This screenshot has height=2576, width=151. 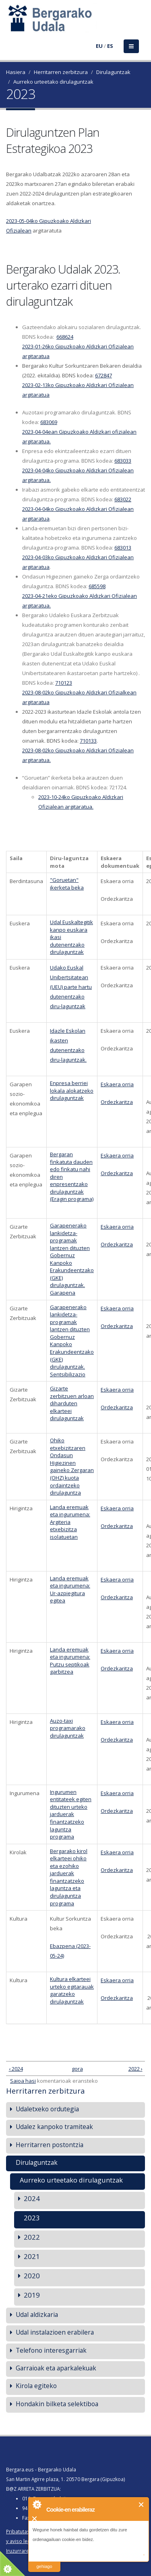 I want to click on 2022 ›, so click(x=135, y=2068).